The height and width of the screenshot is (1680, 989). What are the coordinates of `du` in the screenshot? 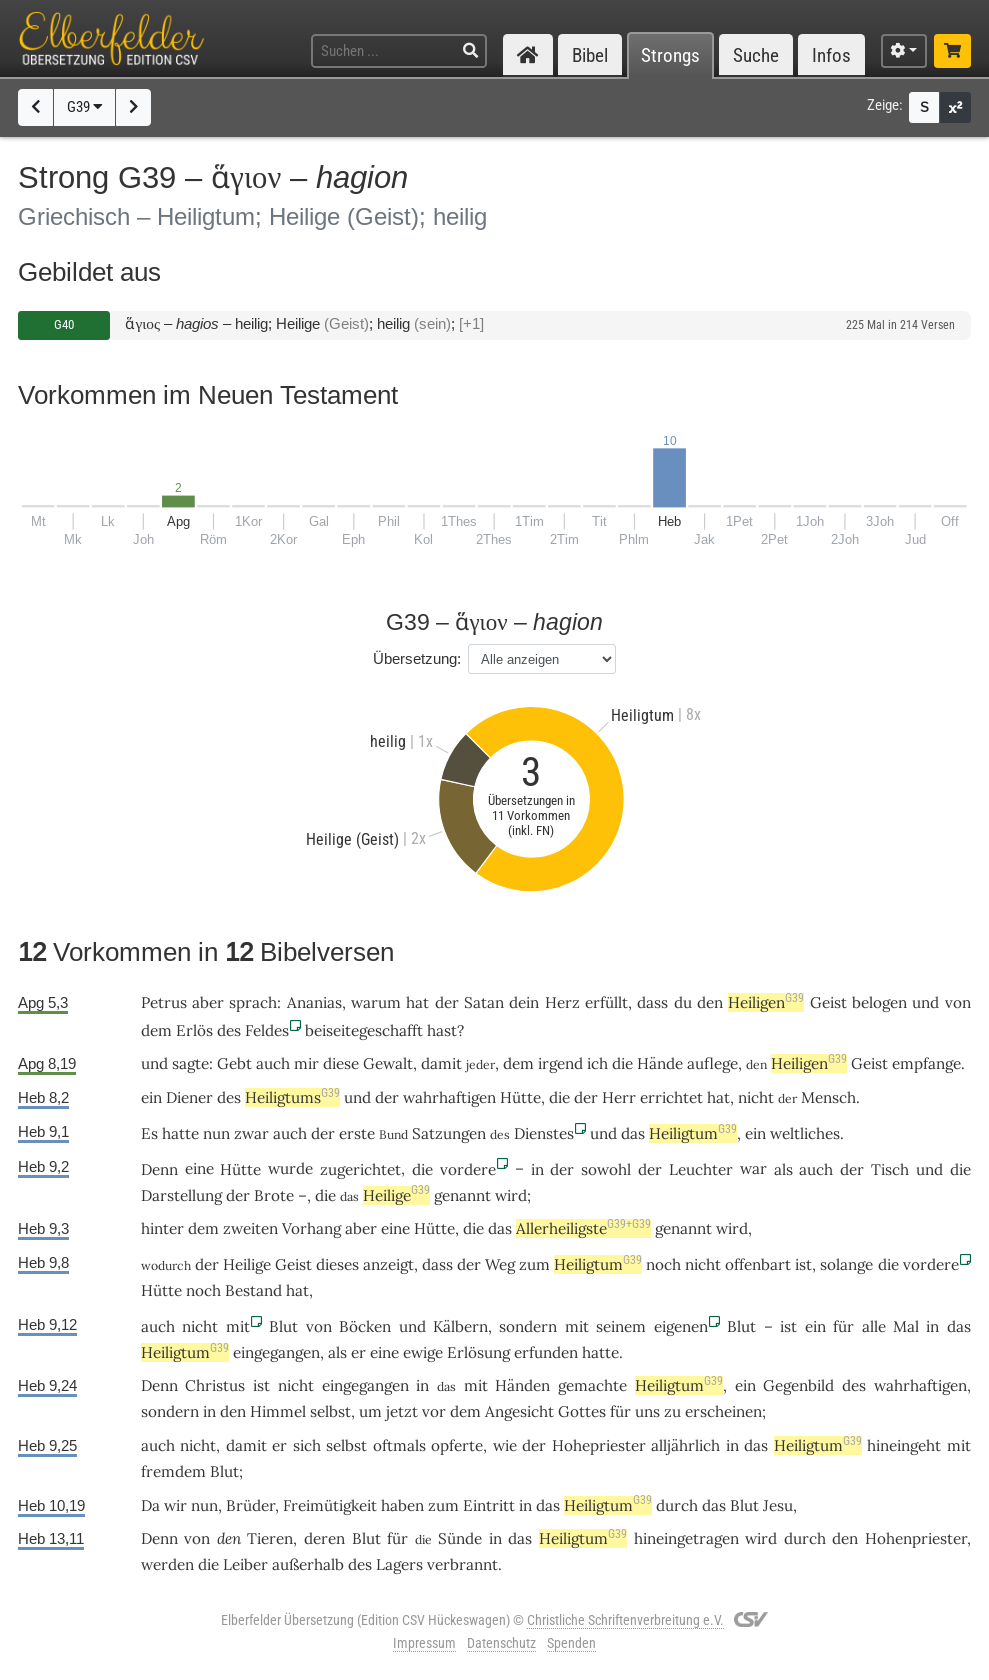 It's located at (683, 1002).